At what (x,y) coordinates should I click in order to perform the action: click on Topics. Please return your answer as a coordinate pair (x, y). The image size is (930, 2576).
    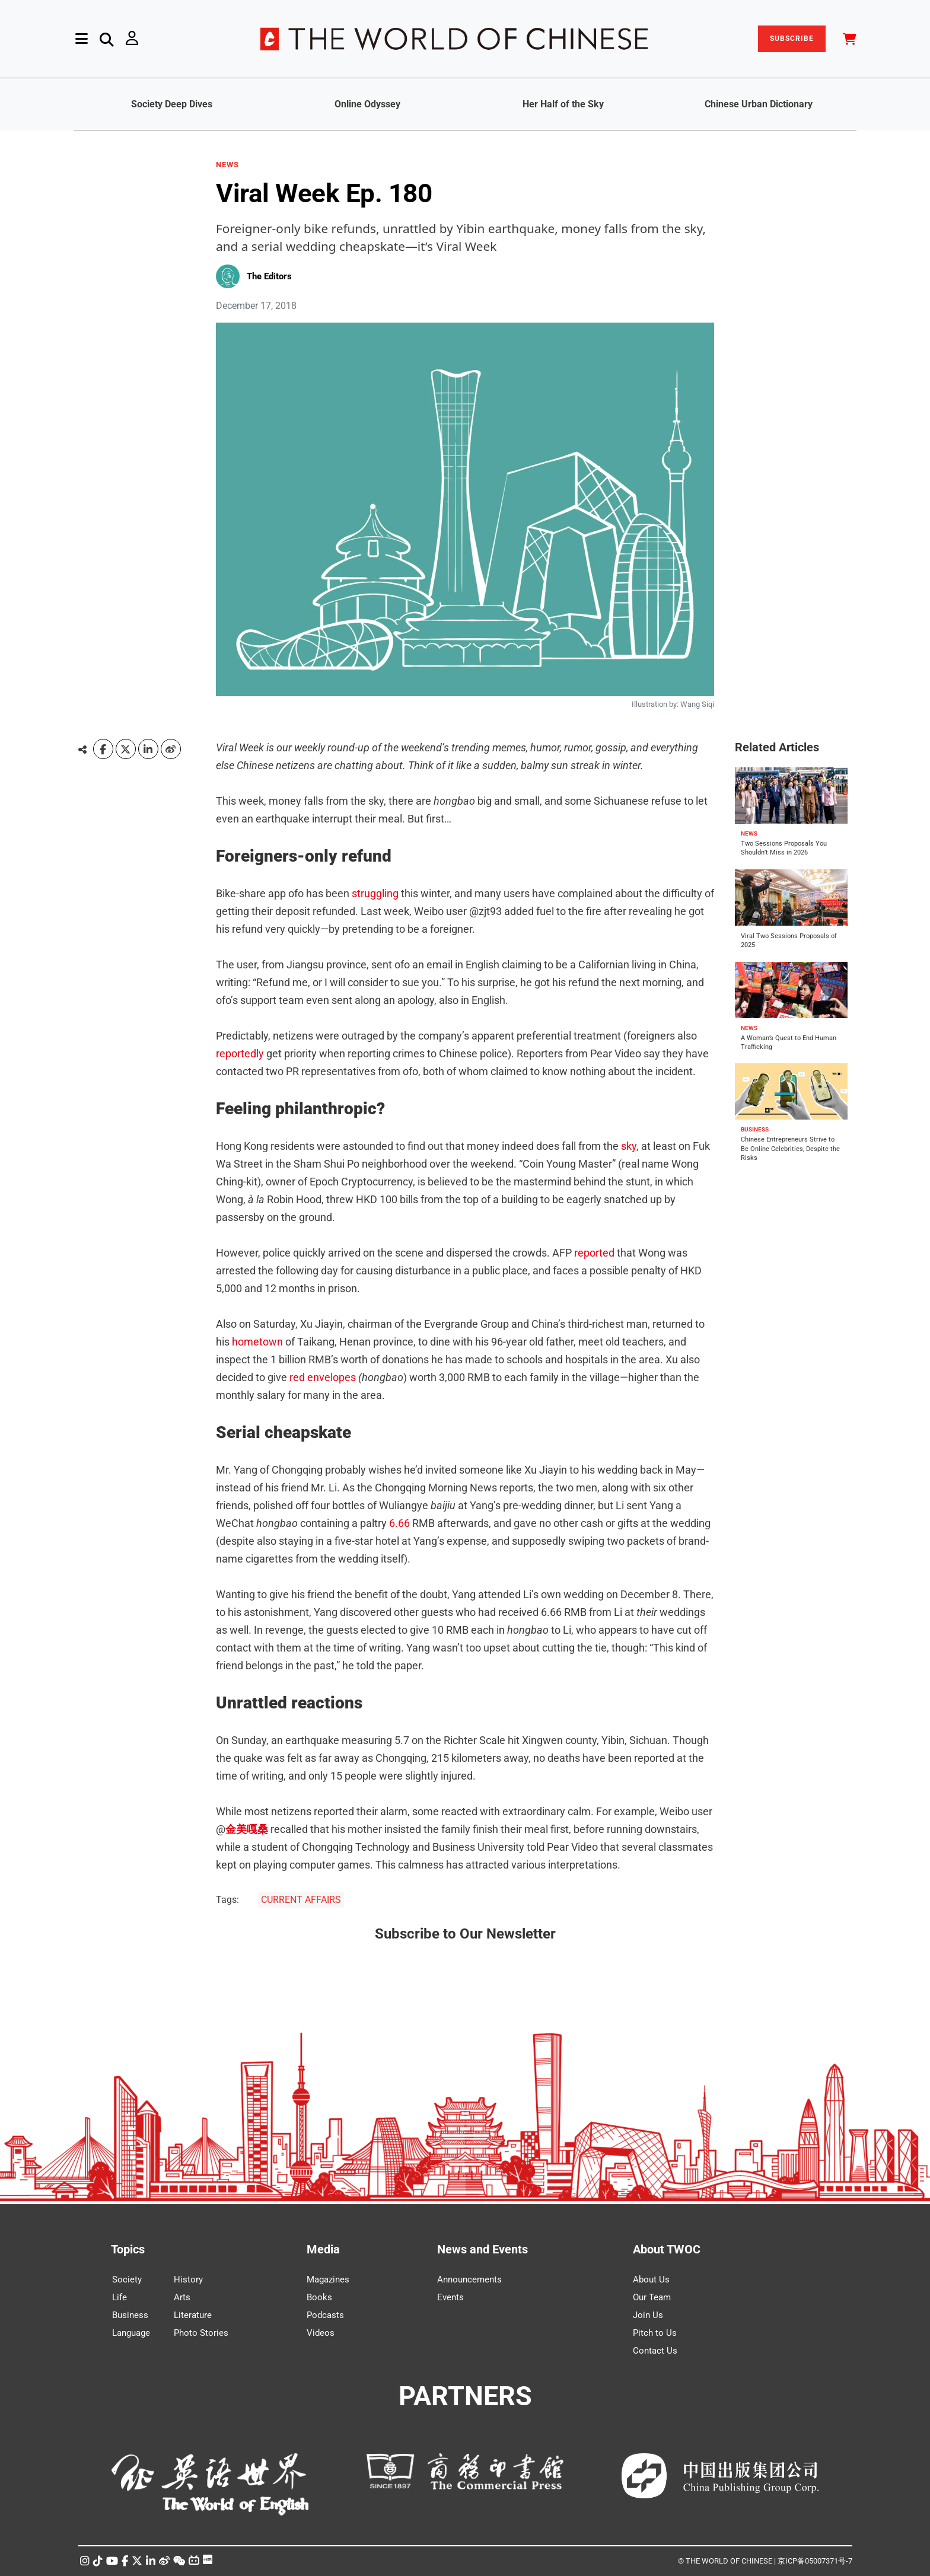
    Looking at the image, I should click on (128, 2249).